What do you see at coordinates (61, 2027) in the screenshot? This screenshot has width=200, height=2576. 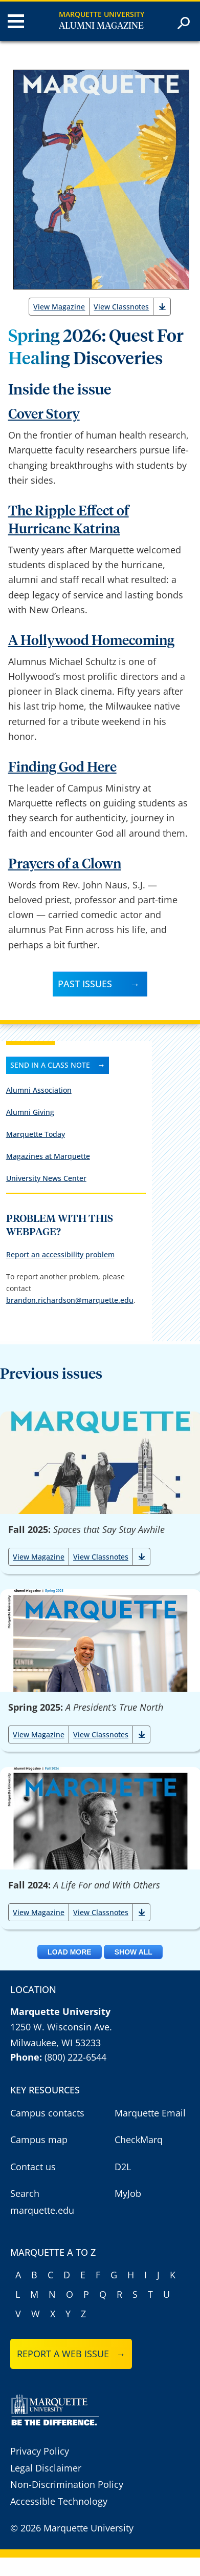 I see `1250 W. Wisconsin Ave.` at bounding box center [61, 2027].